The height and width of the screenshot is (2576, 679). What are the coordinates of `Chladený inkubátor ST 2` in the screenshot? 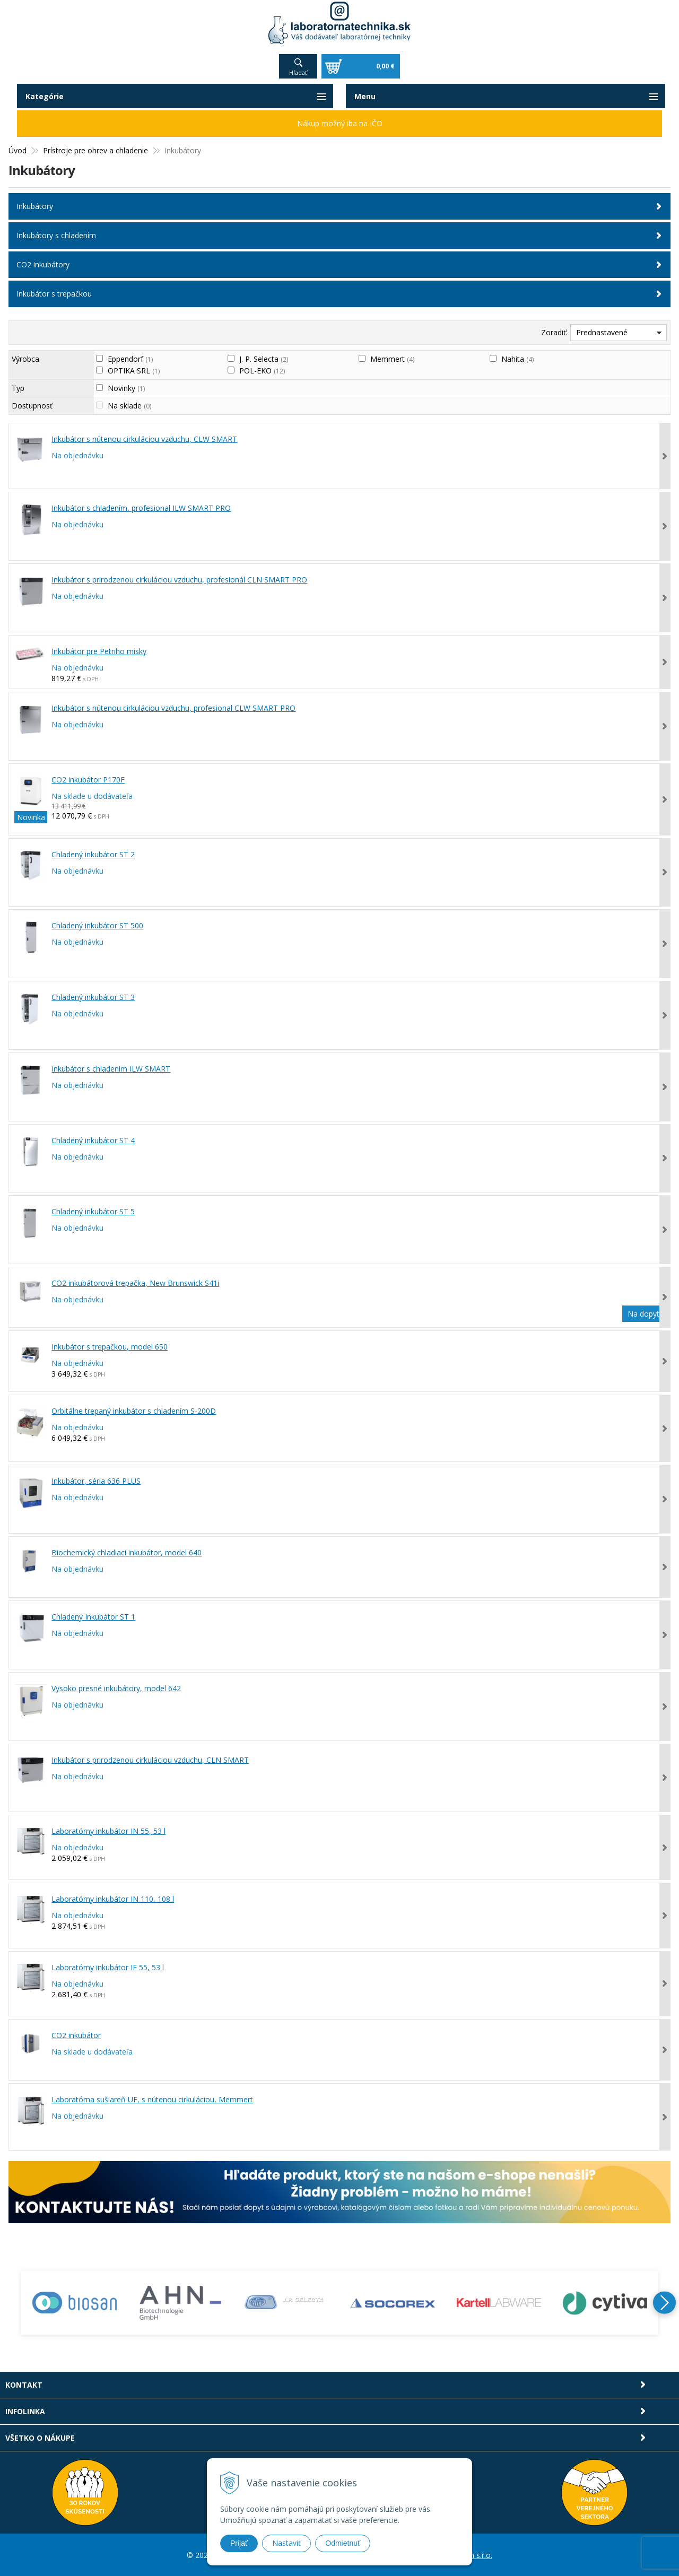 It's located at (93, 854).